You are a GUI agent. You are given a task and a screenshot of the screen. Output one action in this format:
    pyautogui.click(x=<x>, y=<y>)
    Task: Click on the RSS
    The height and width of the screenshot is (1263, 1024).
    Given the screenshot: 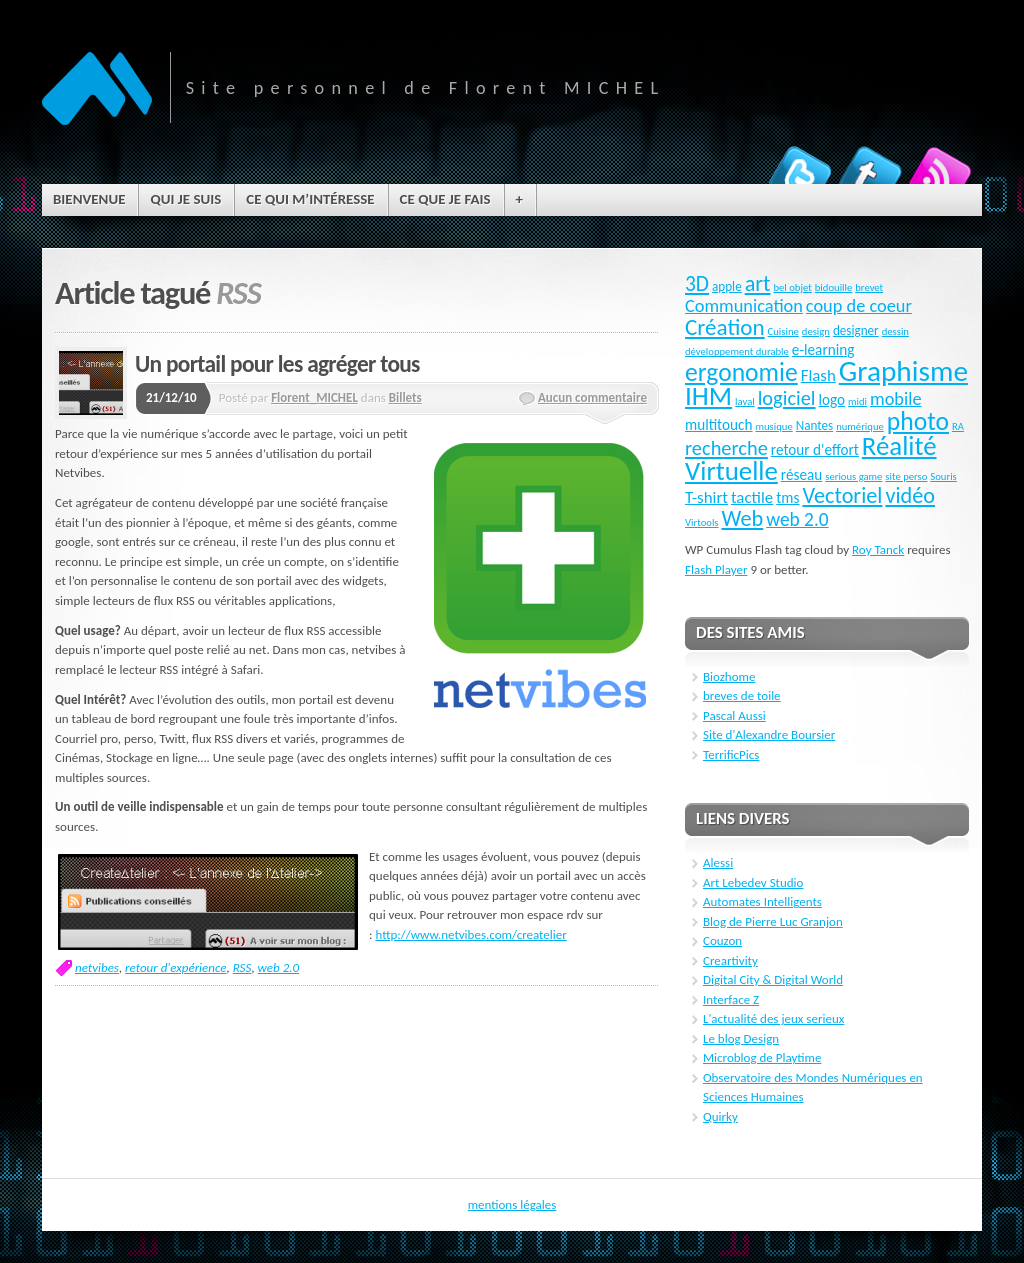 What is the action you would take?
    pyautogui.click(x=242, y=967)
    